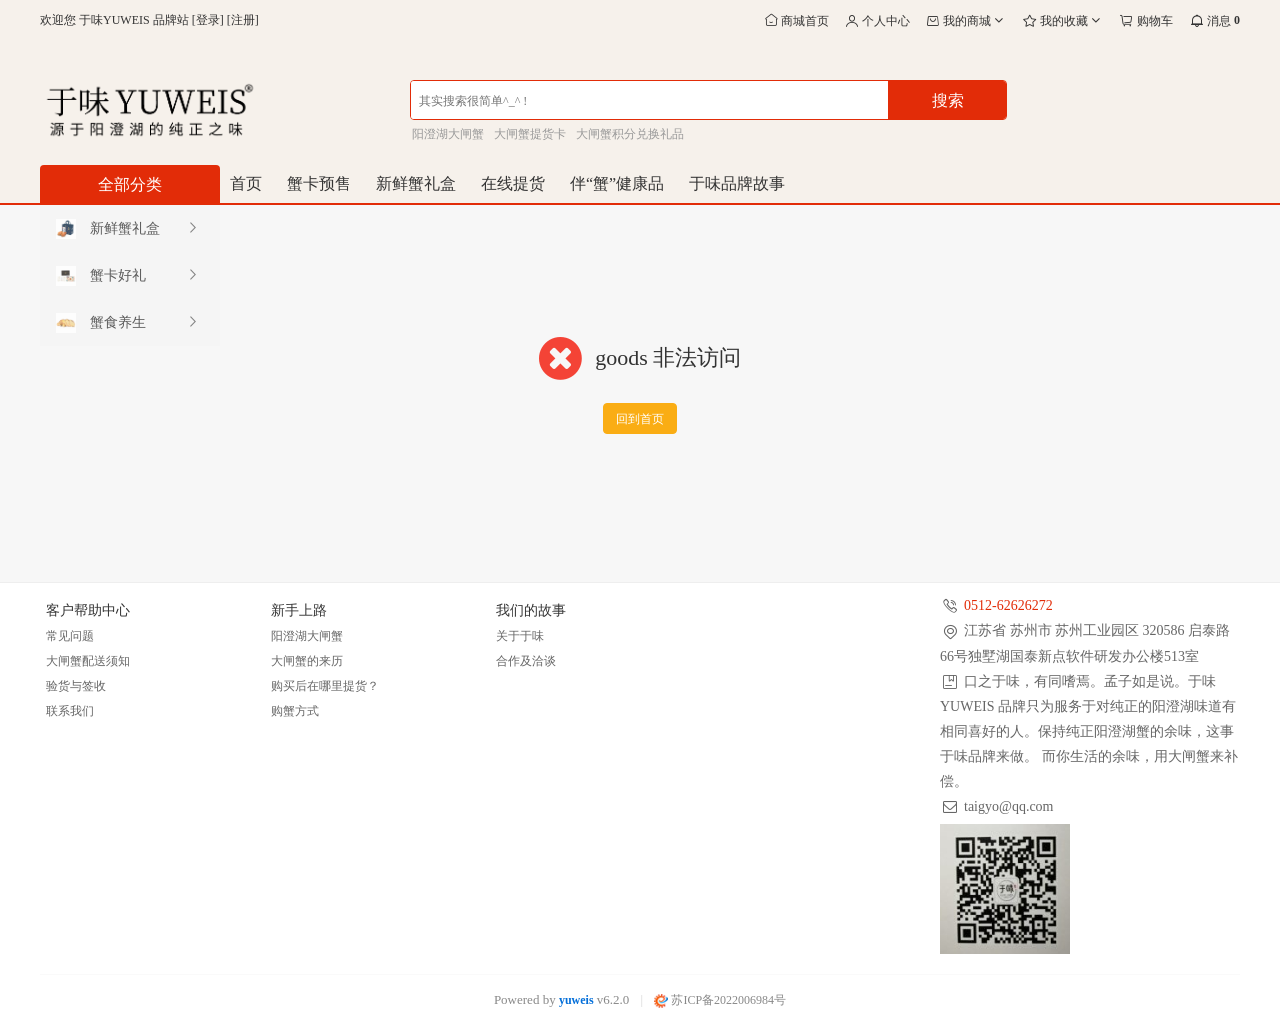 The width and height of the screenshot is (1280, 1031). Describe the element at coordinates (325, 686) in the screenshot. I see `购买后在哪里提货？` at that location.